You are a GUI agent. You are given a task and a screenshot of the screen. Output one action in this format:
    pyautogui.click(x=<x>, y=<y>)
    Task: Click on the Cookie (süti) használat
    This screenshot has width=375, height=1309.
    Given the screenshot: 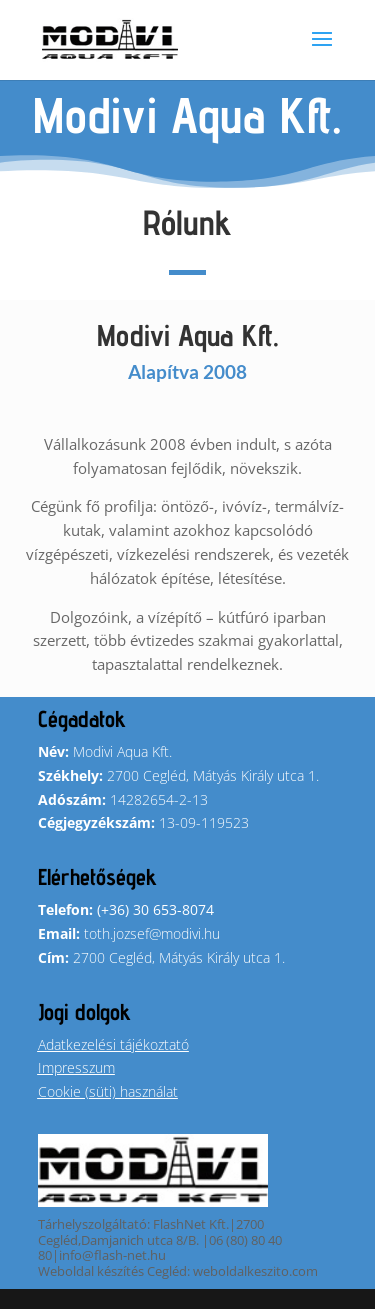 What is the action you would take?
    pyautogui.click(x=108, y=1091)
    